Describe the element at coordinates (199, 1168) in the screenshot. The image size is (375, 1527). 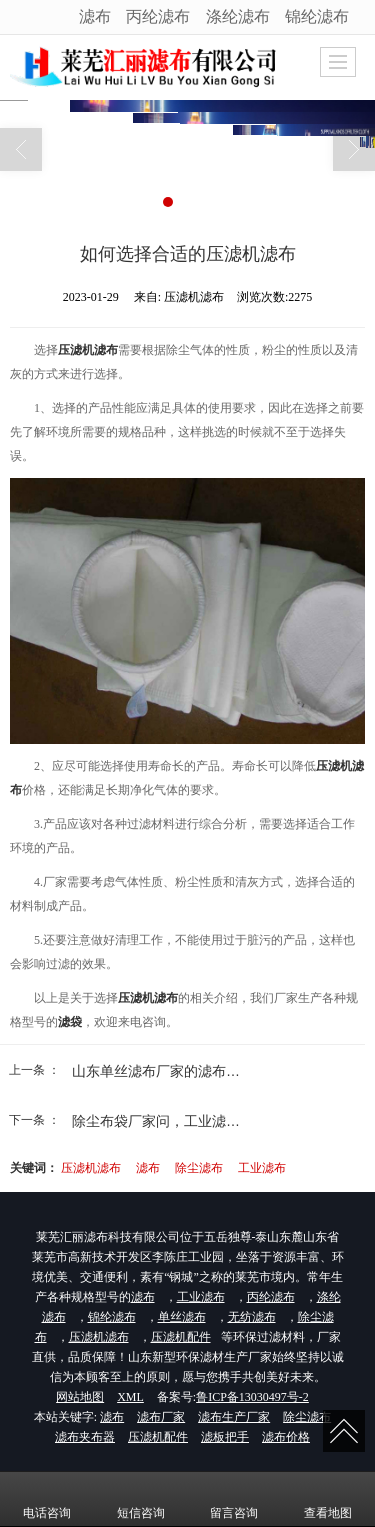
I see `除尘滤布` at that location.